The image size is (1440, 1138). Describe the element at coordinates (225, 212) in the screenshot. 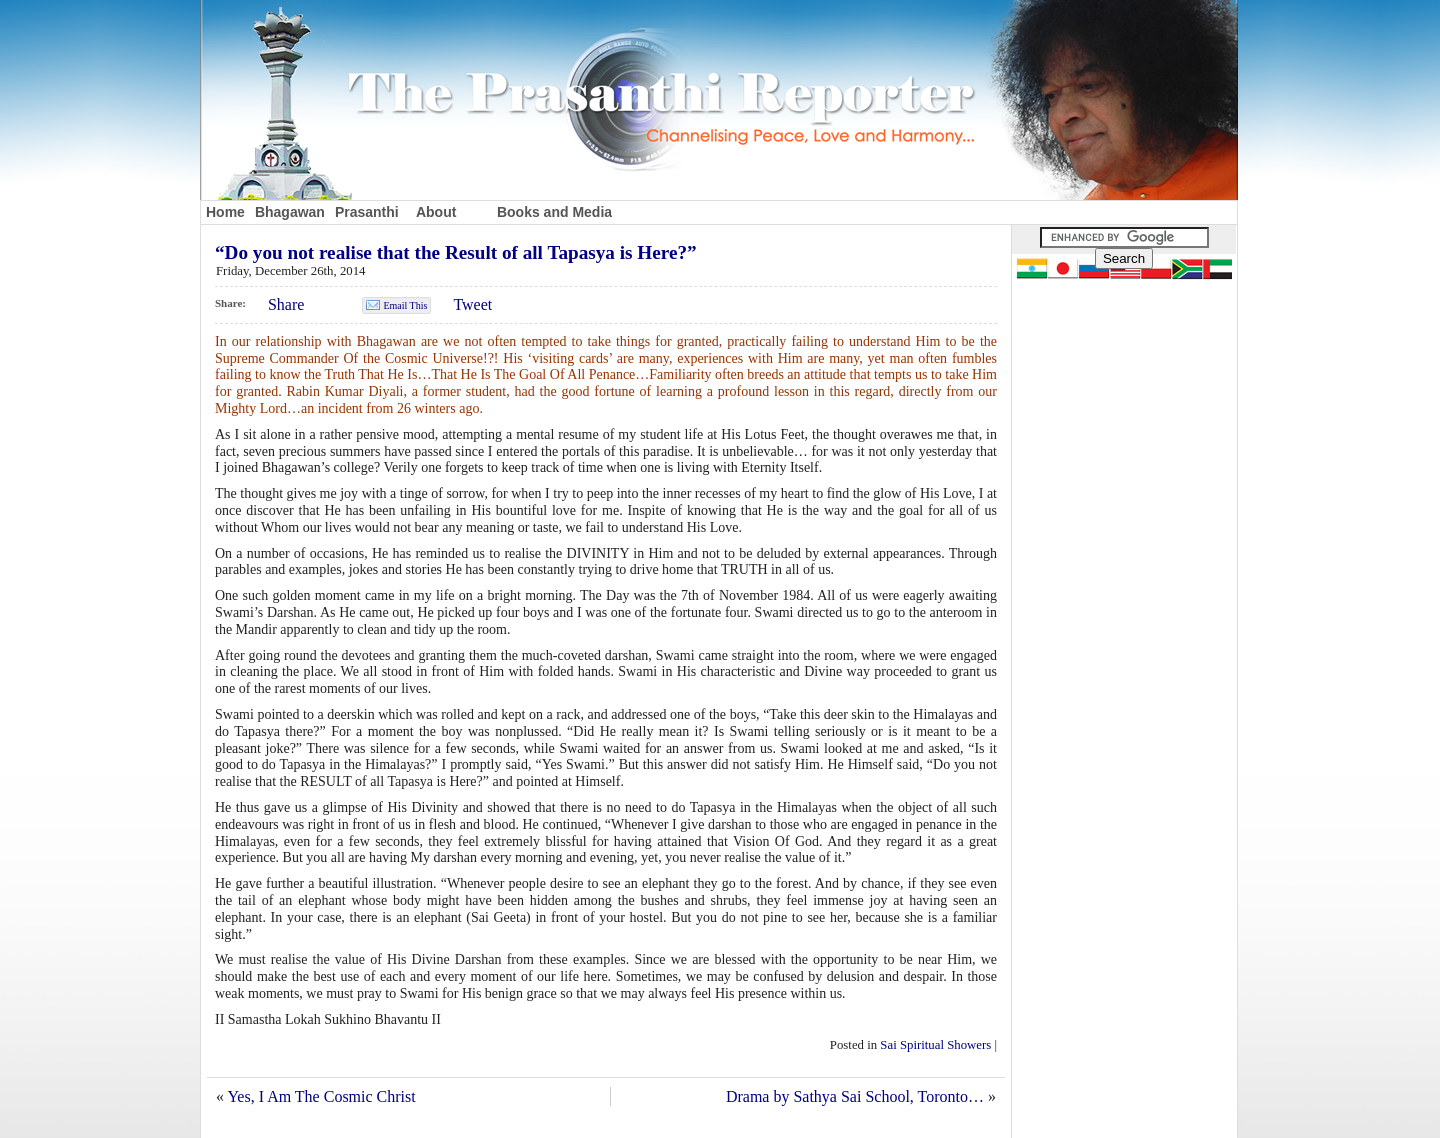

I see `Home` at that location.